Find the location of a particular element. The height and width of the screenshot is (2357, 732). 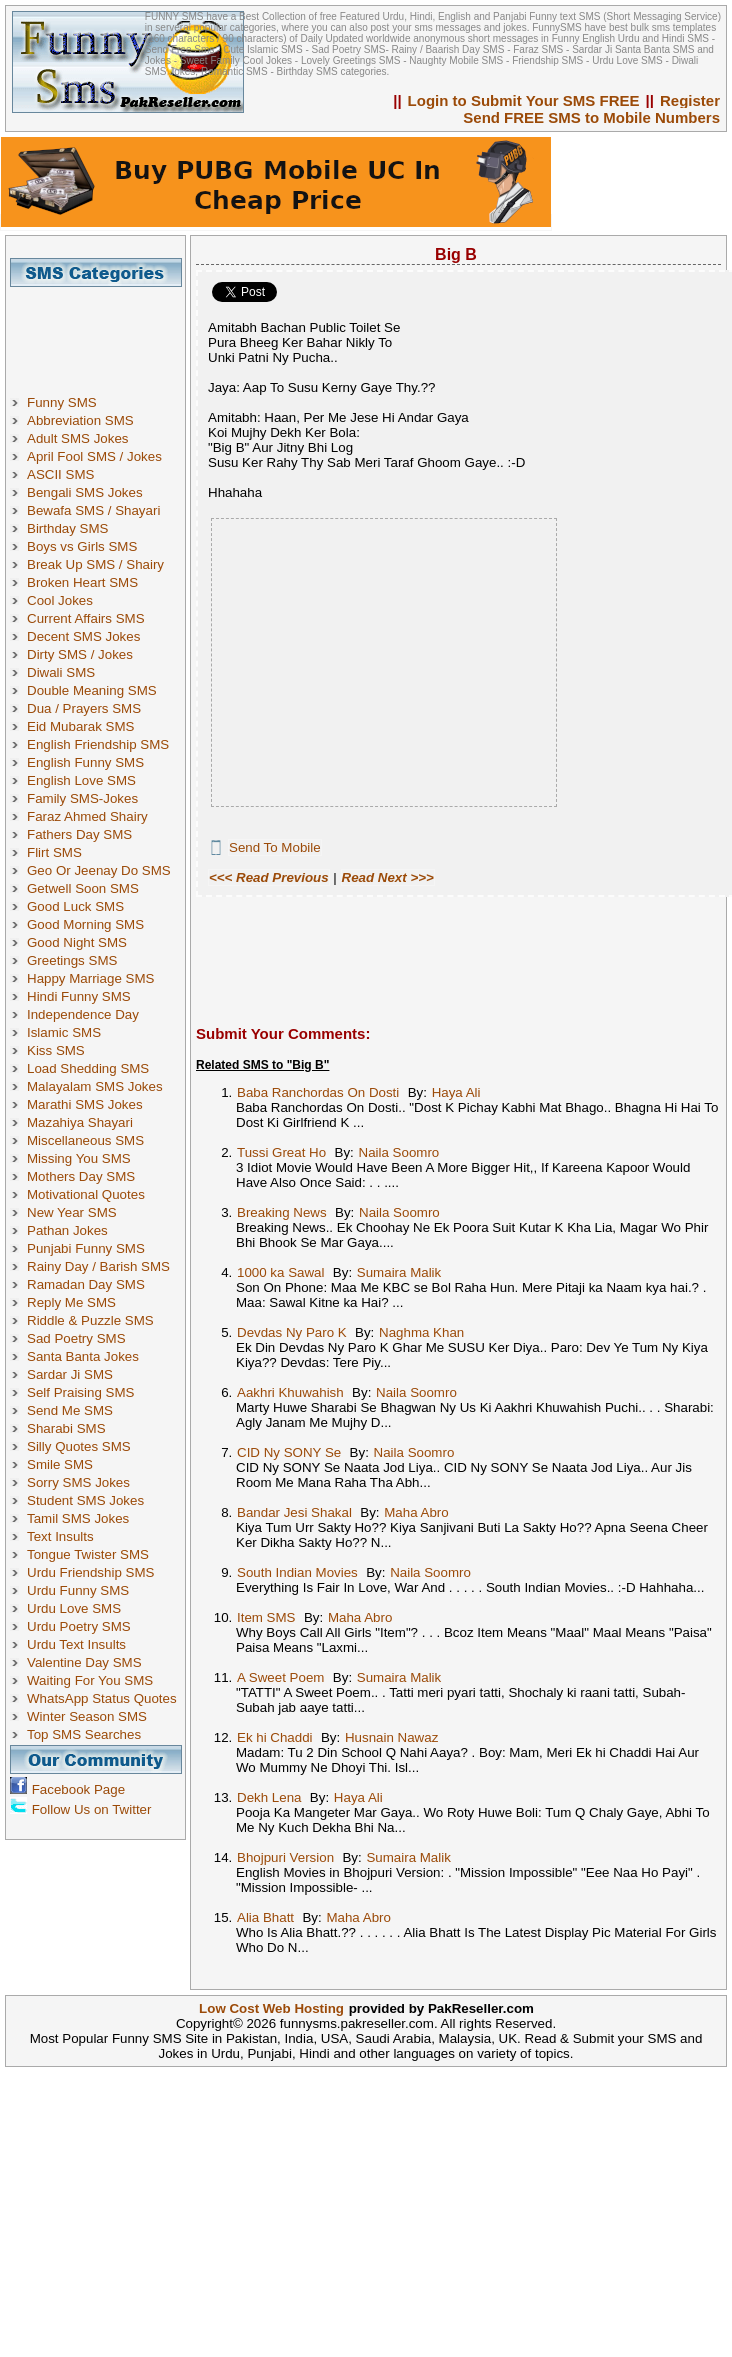

Ek hi Chaddi is located at coordinates (275, 1737).